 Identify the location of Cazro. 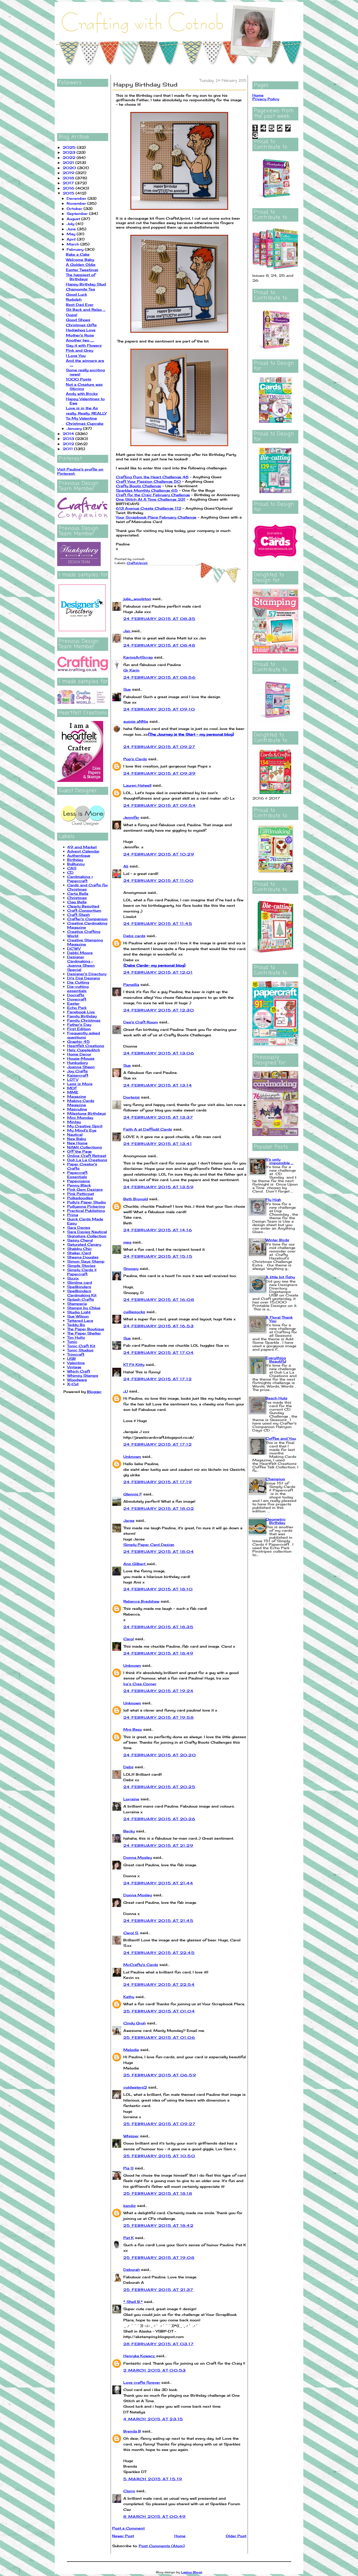
(129, 2491).